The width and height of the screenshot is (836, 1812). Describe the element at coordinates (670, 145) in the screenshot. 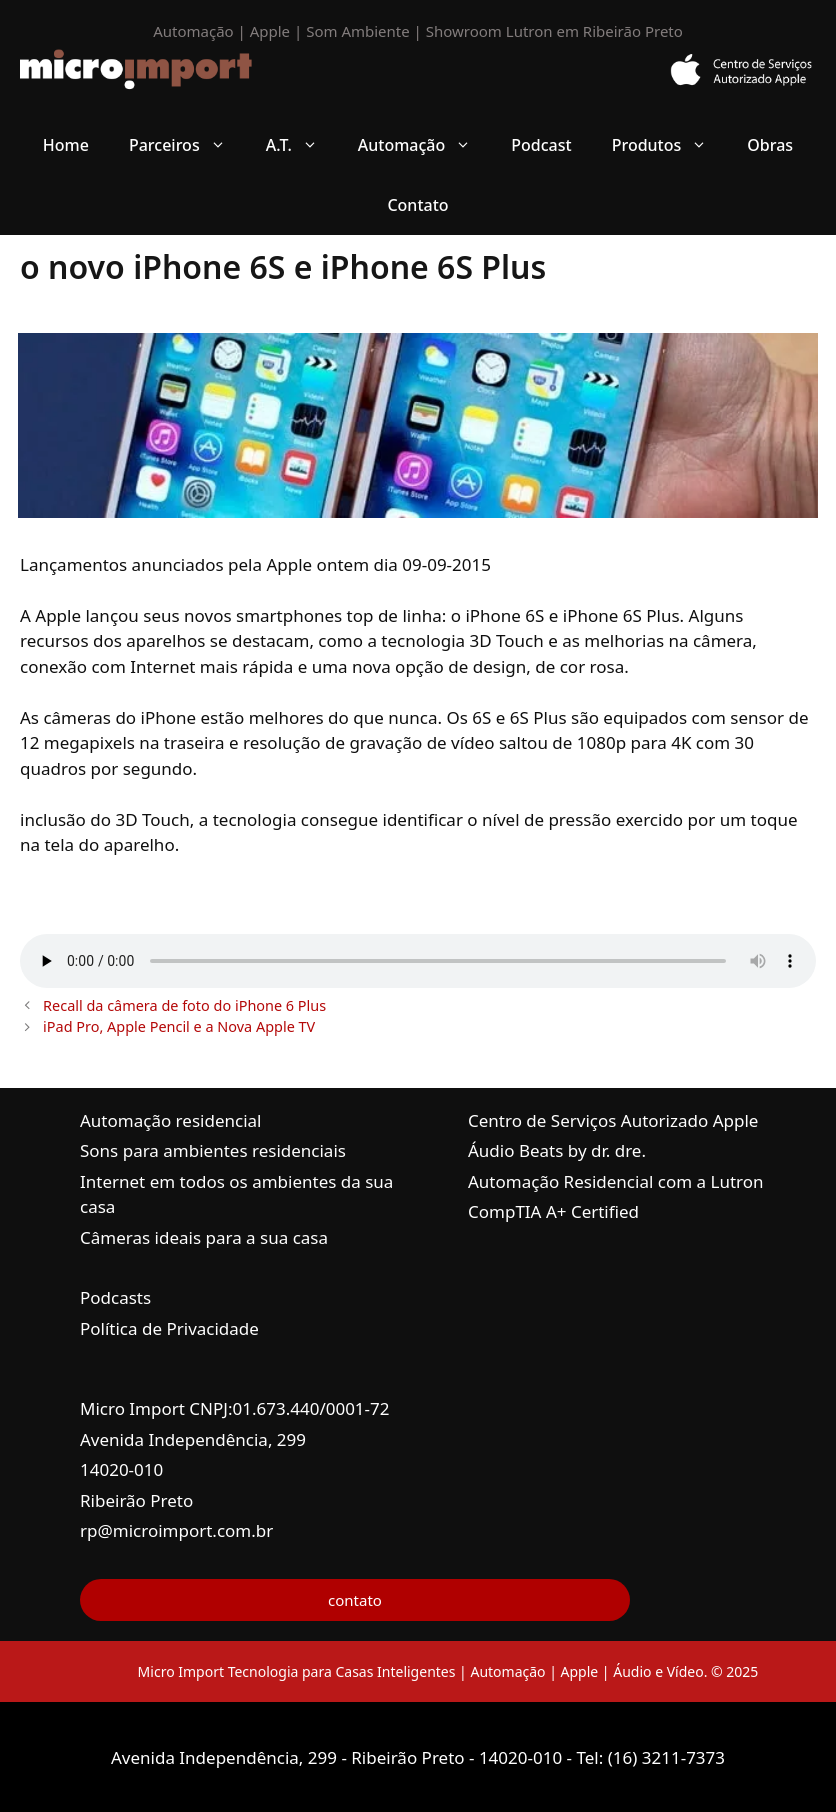

I see `Produtos [button]` at that location.